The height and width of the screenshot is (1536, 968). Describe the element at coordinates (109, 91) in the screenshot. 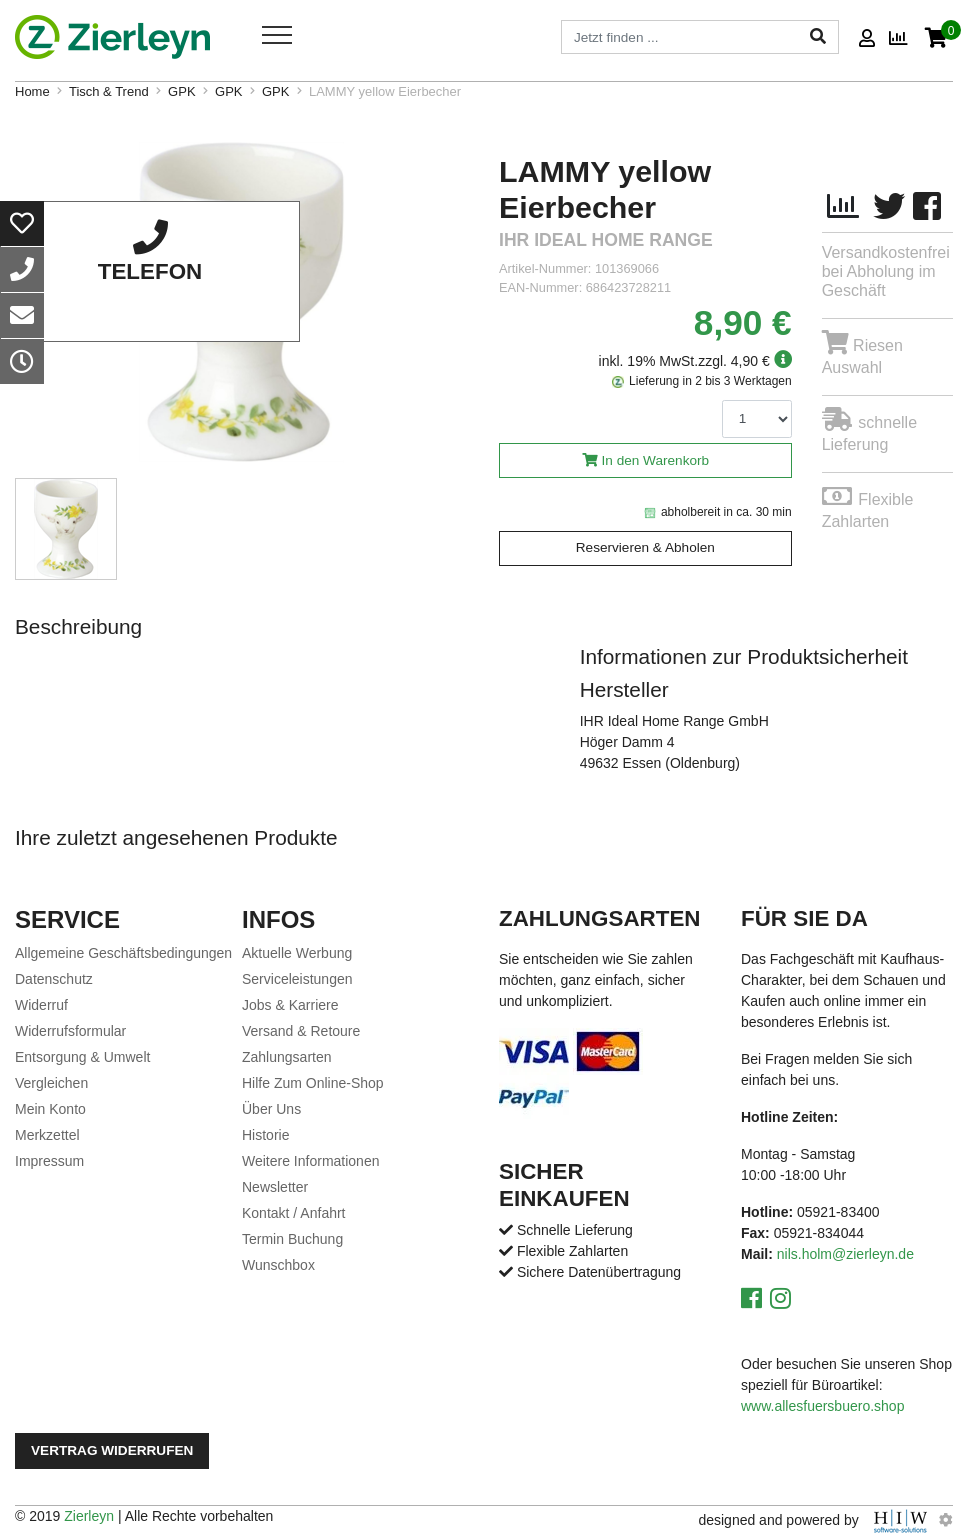

I see `Tisch & Trend` at that location.